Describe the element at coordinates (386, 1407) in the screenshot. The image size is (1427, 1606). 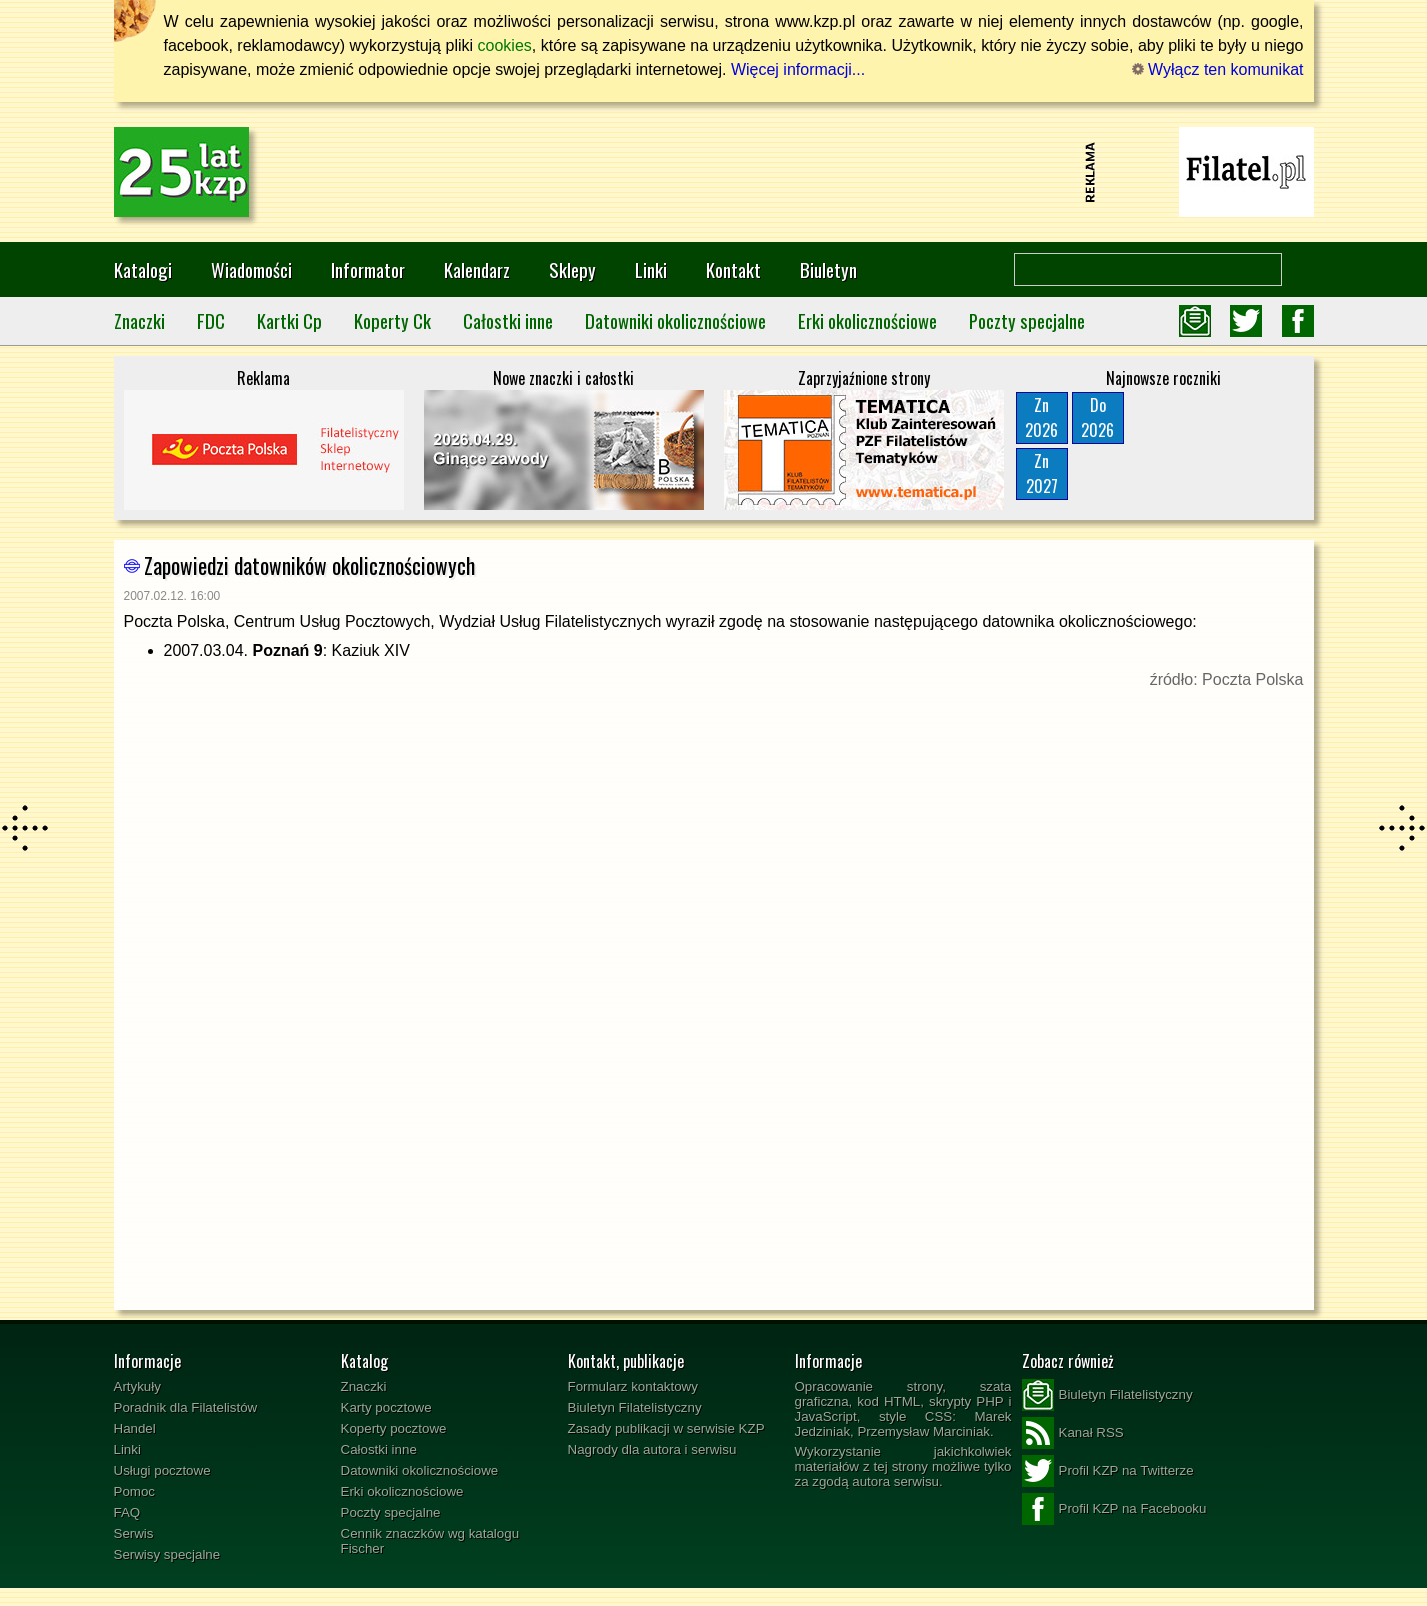
I see `Karty pocztowe` at that location.